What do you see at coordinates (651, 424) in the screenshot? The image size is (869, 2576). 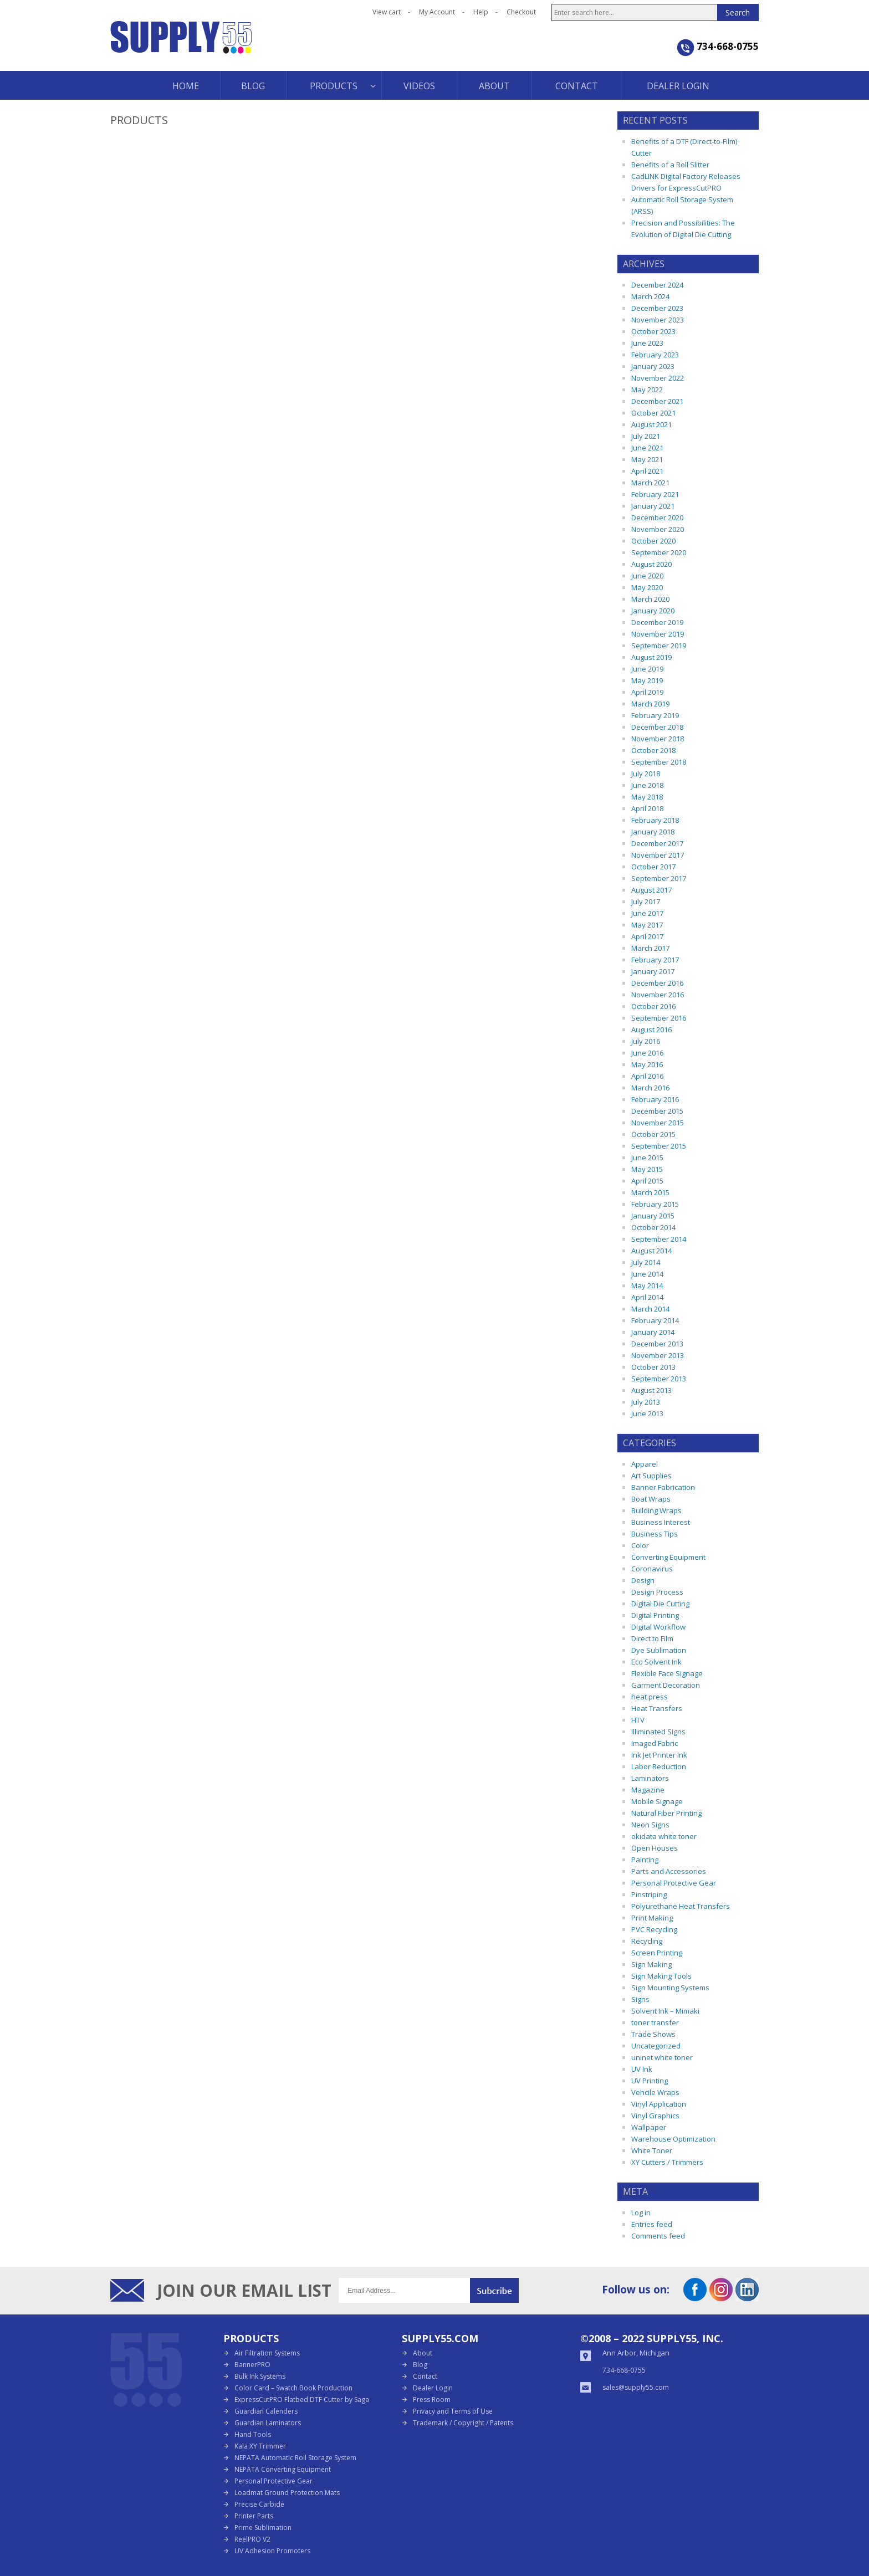 I see `August 2021` at bounding box center [651, 424].